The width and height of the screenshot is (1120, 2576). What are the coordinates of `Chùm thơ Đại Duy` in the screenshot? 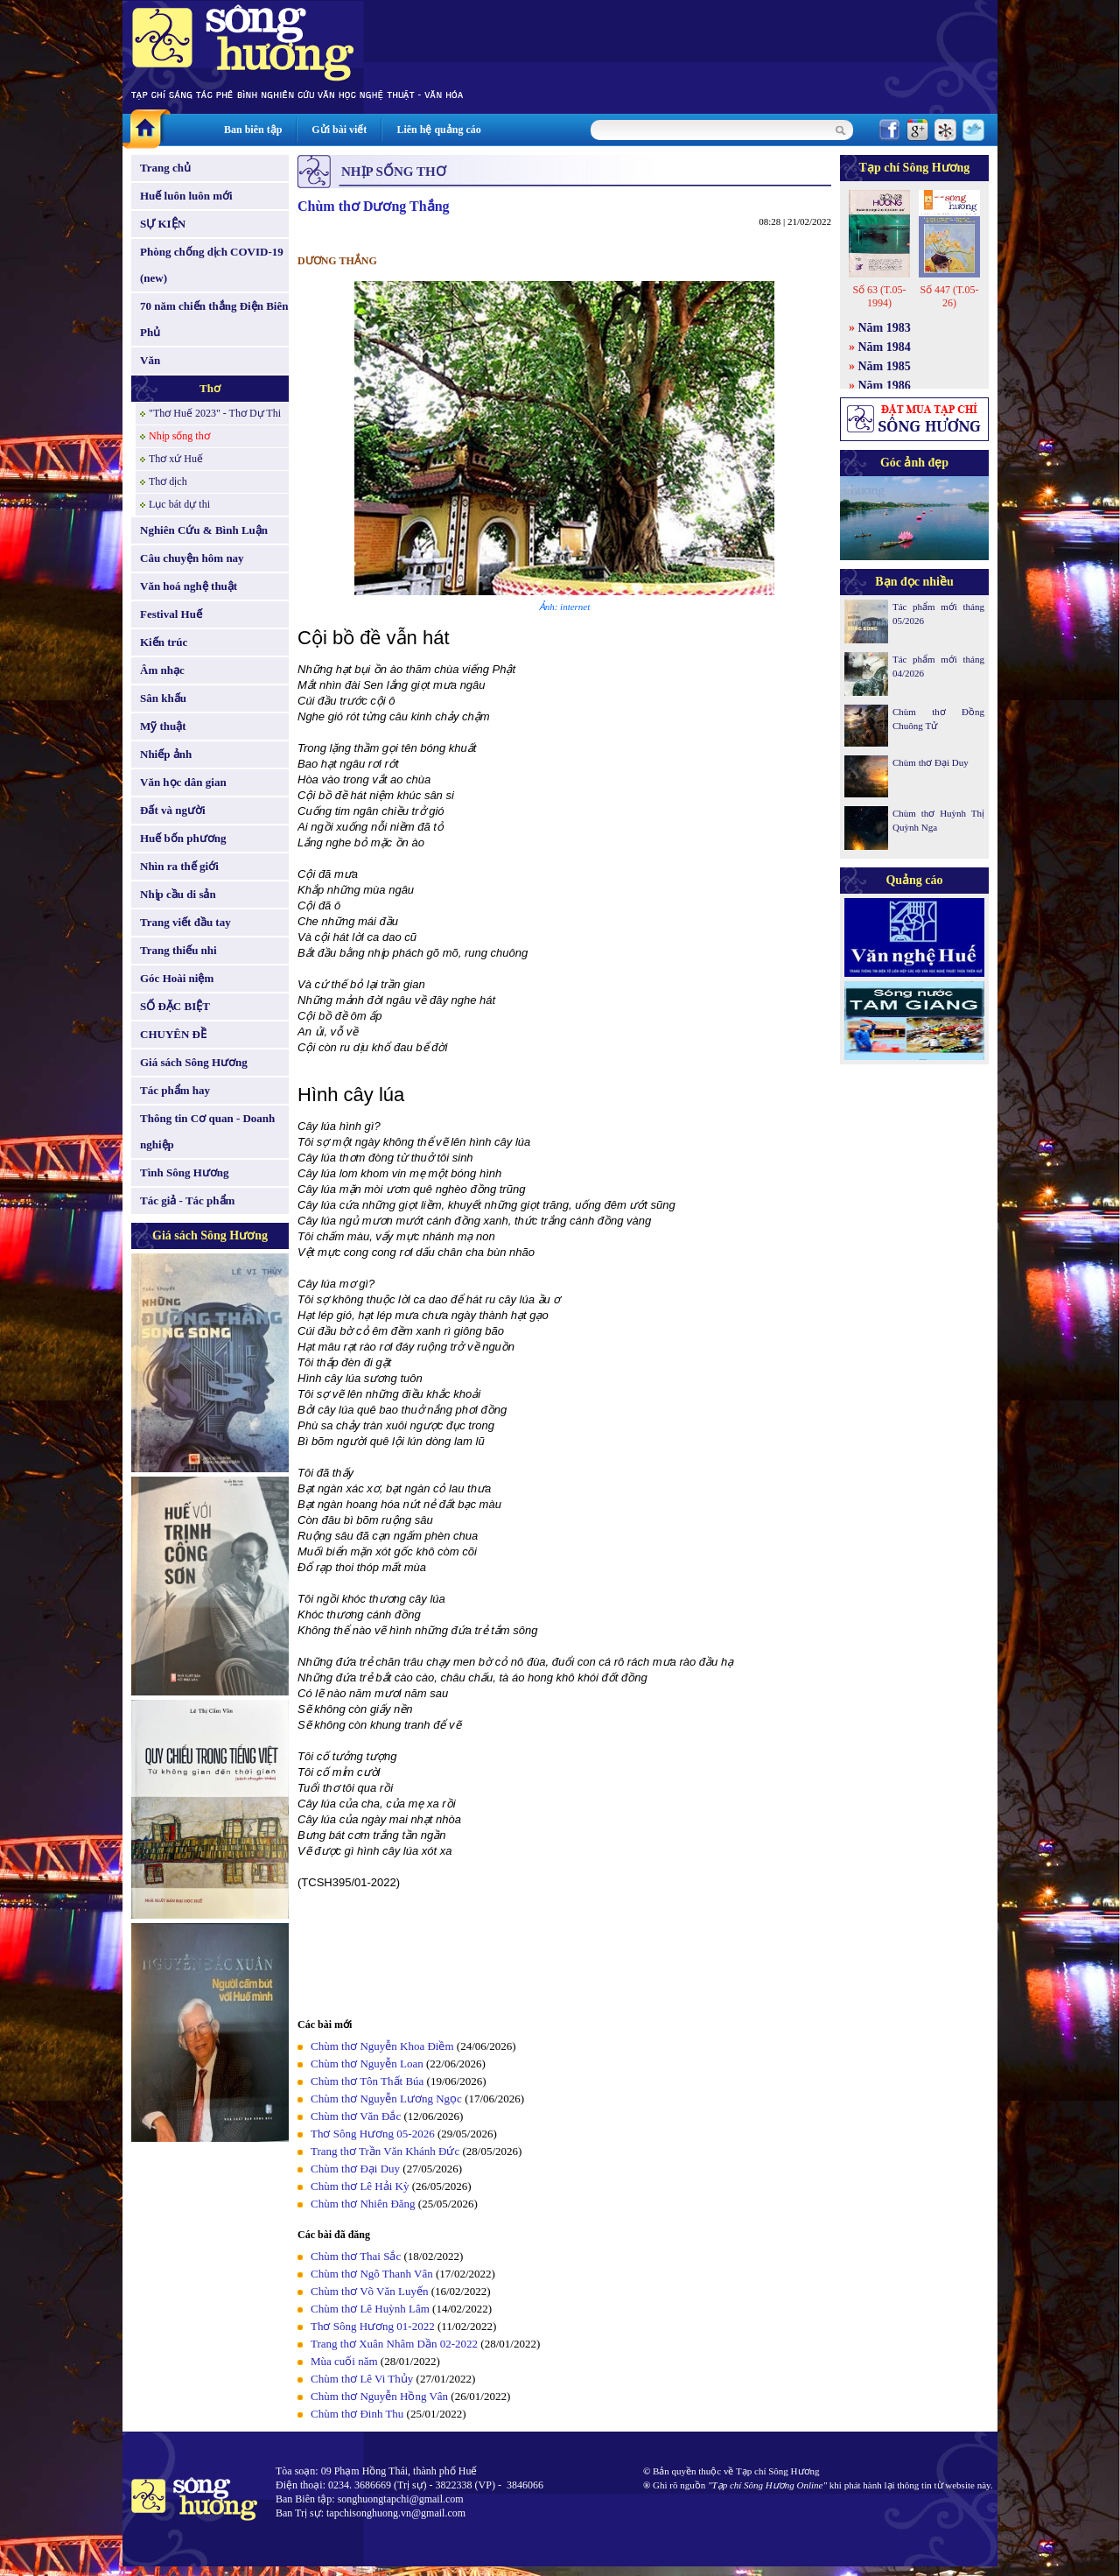 It's located at (355, 2168).